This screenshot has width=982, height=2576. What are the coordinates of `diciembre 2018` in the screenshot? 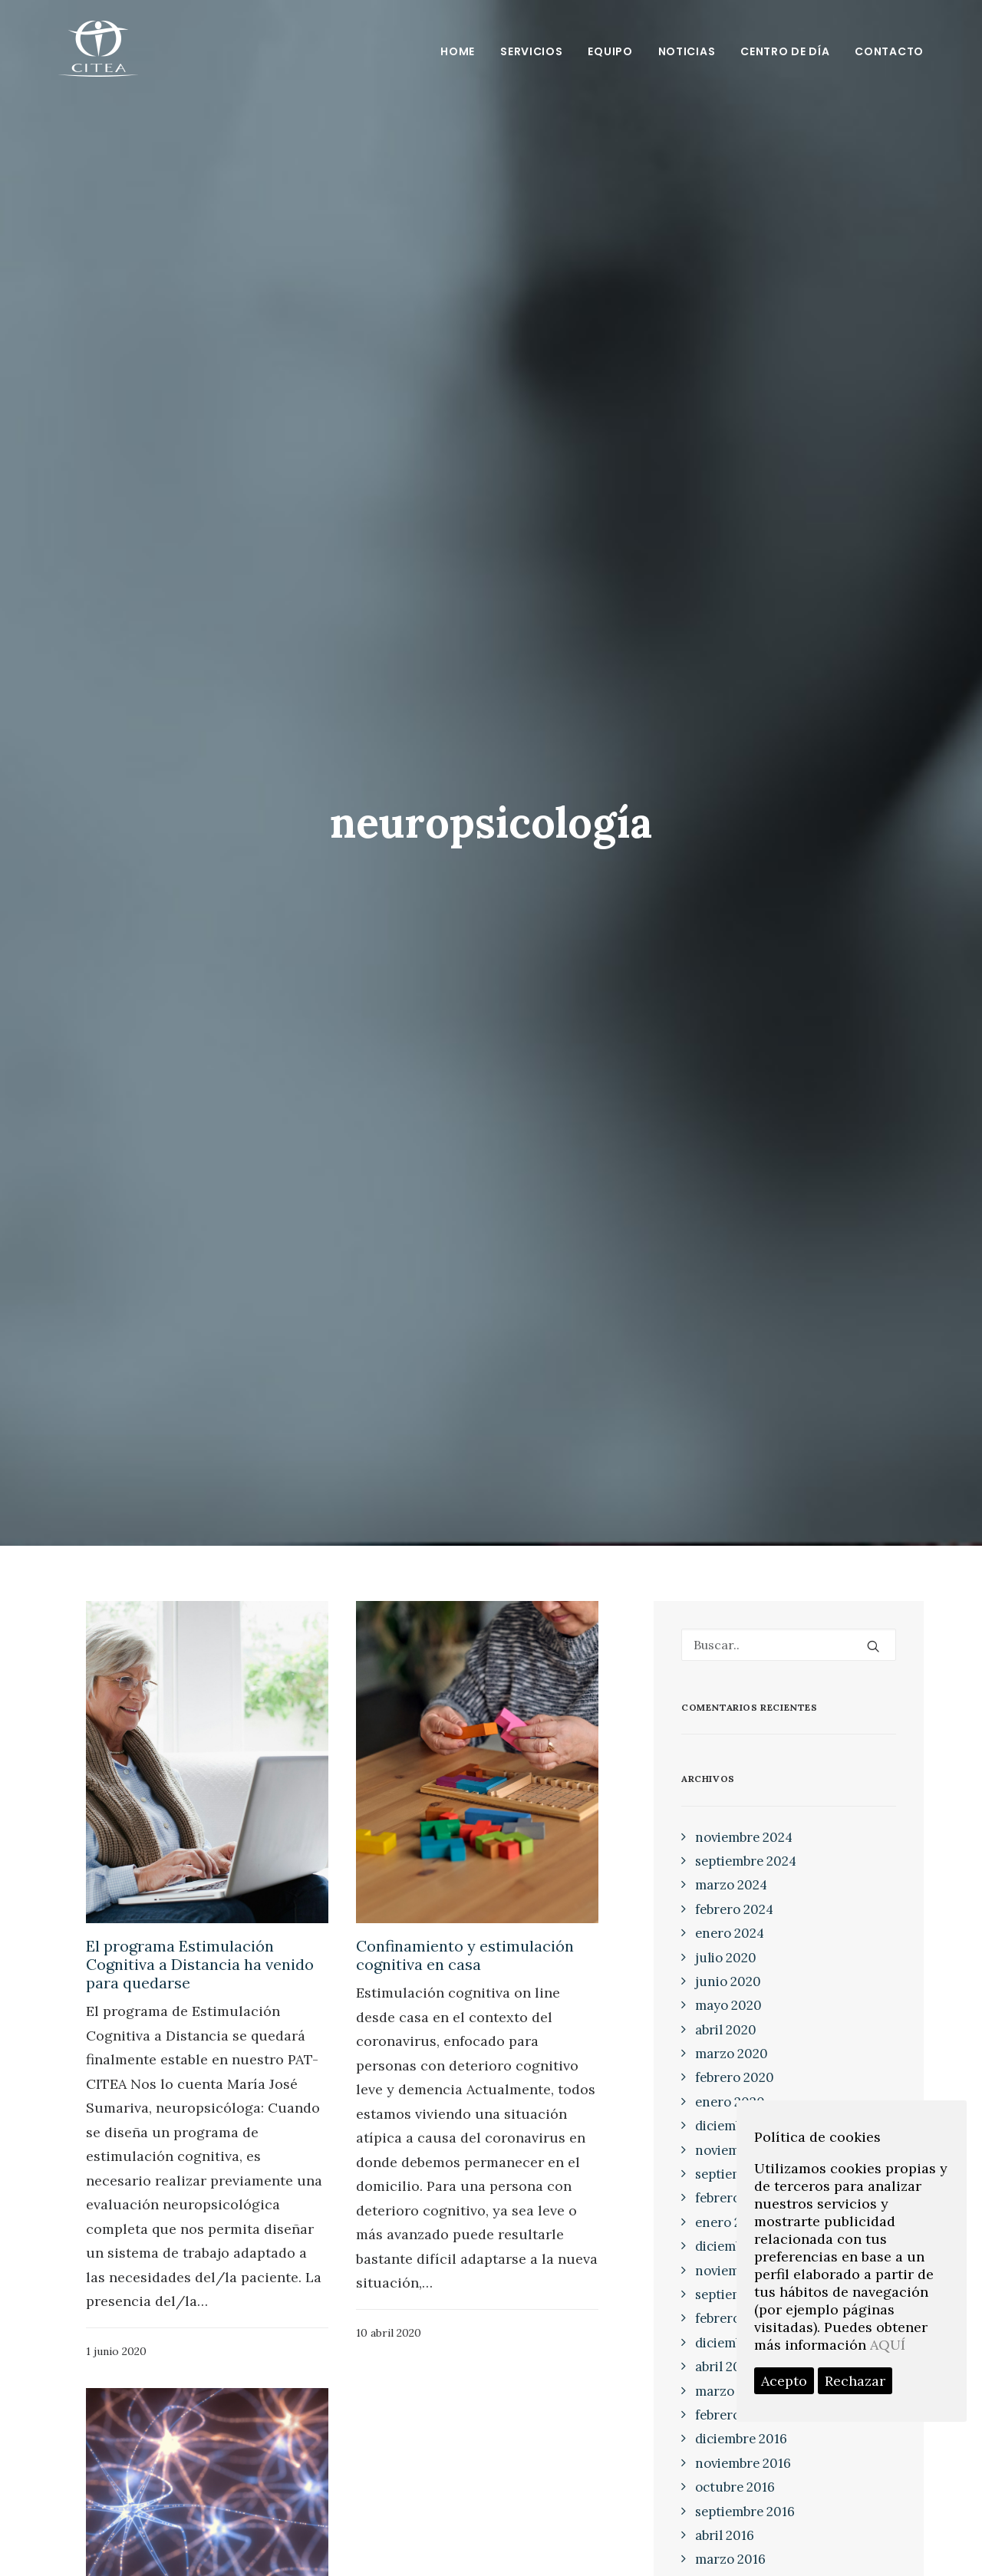 It's located at (741, 2246).